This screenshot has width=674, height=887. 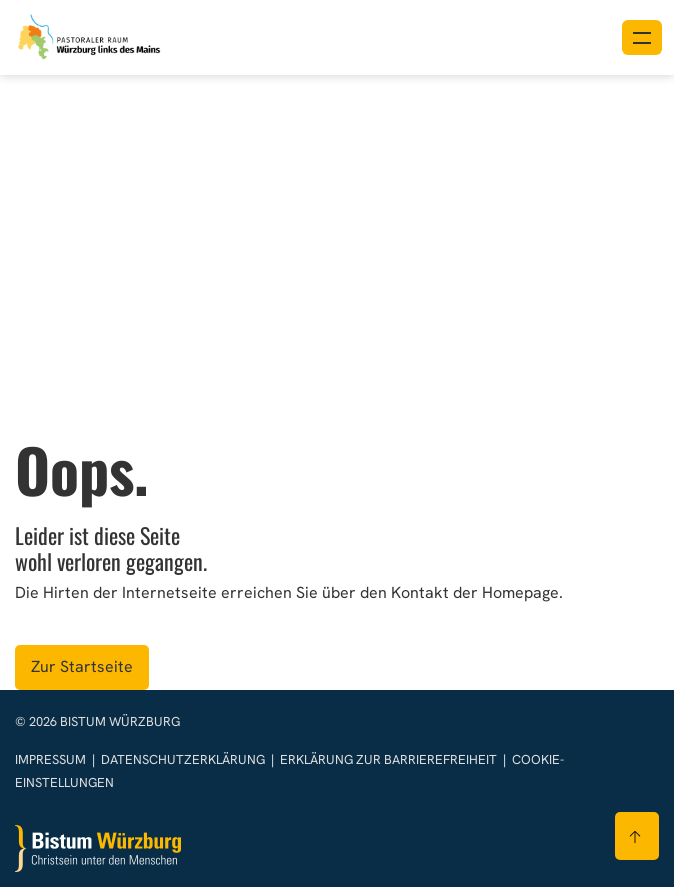 I want to click on Datenschutzerklärung, so click(x=184, y=759).